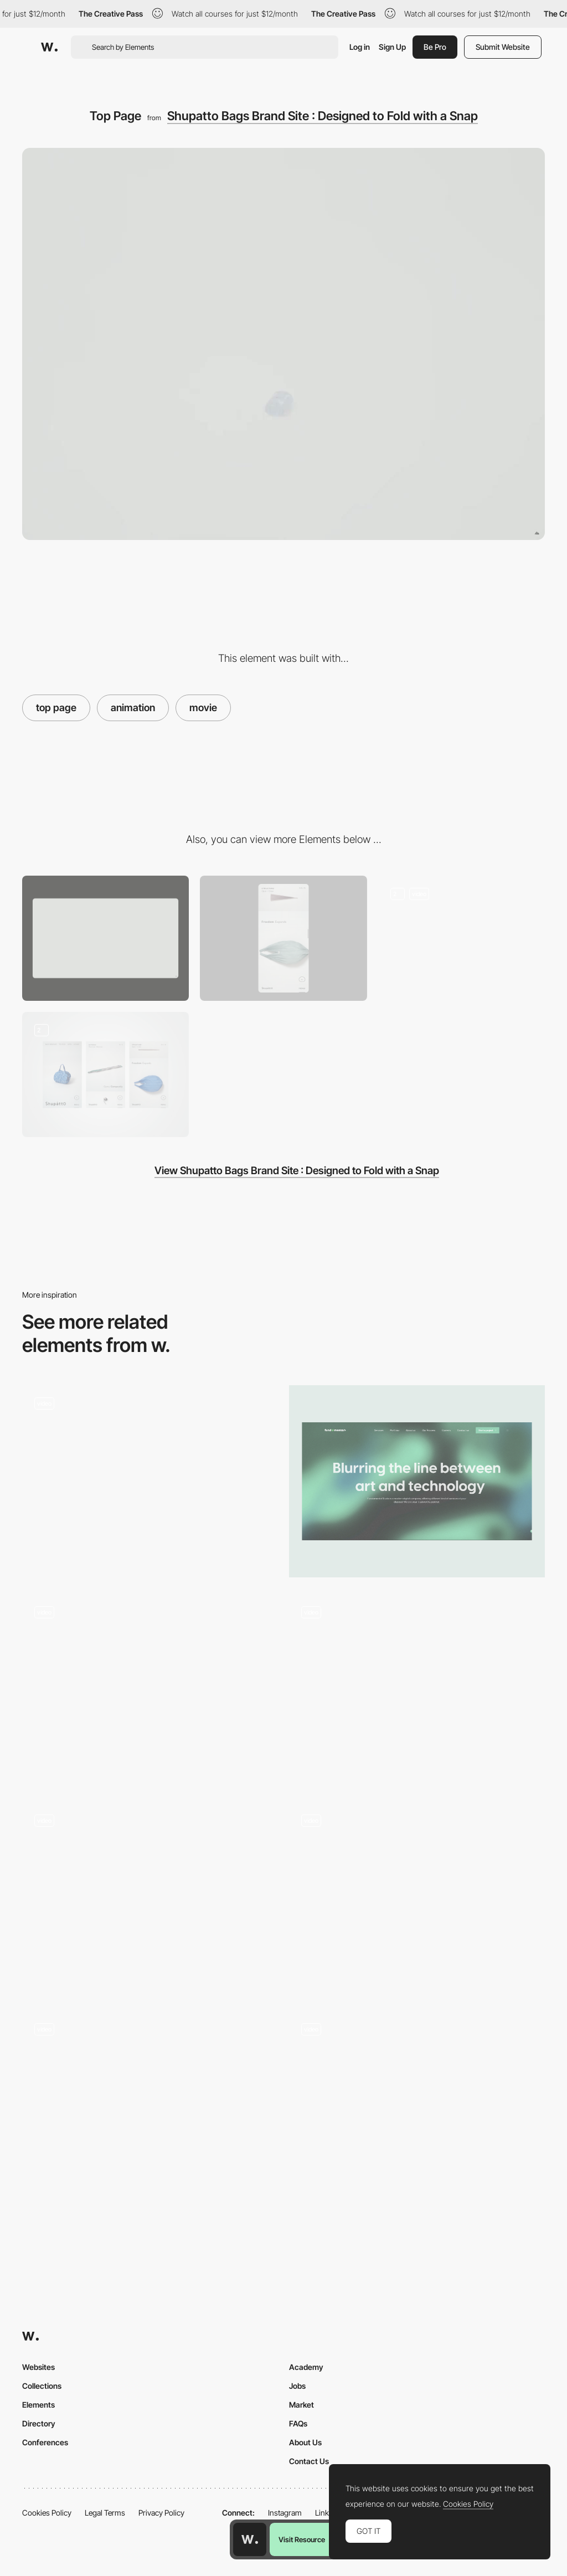  Describe the element at coordinates (150, 2107) in the screenshot. I see `[Hero]` at that location.